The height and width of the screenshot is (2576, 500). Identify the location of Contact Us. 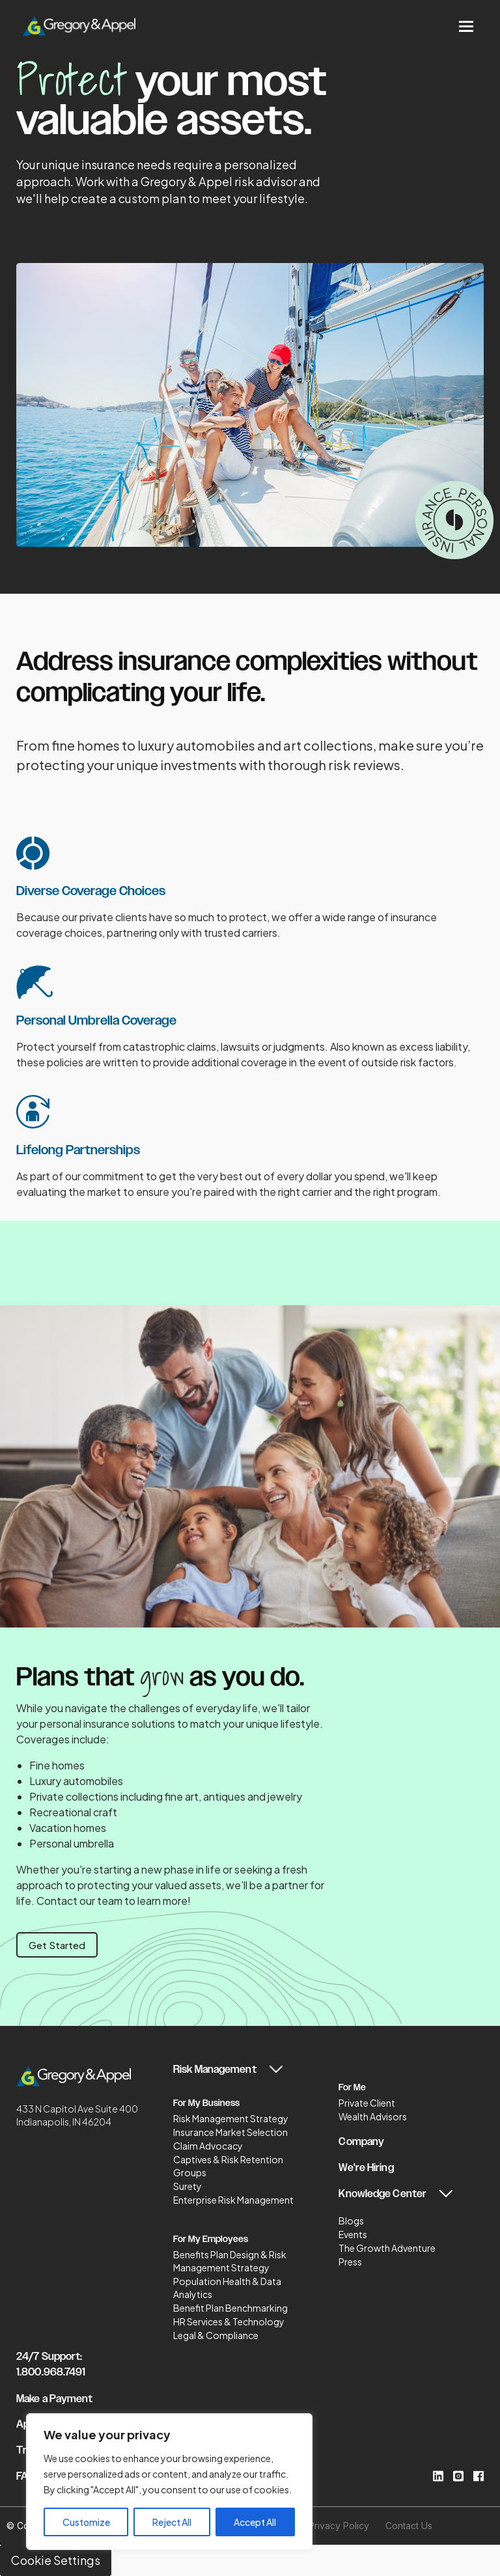
(408, 2525).